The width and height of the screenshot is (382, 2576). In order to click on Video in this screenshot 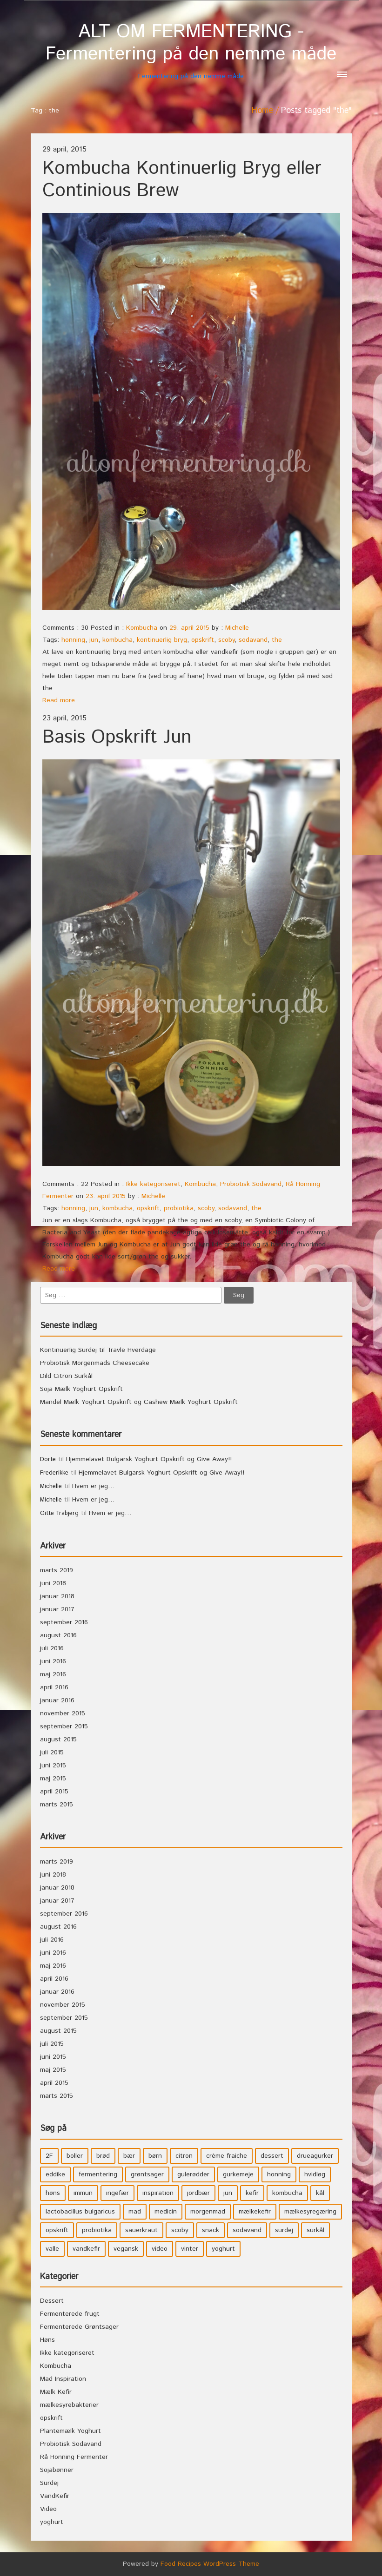, I will do `click(48, 2509)`.